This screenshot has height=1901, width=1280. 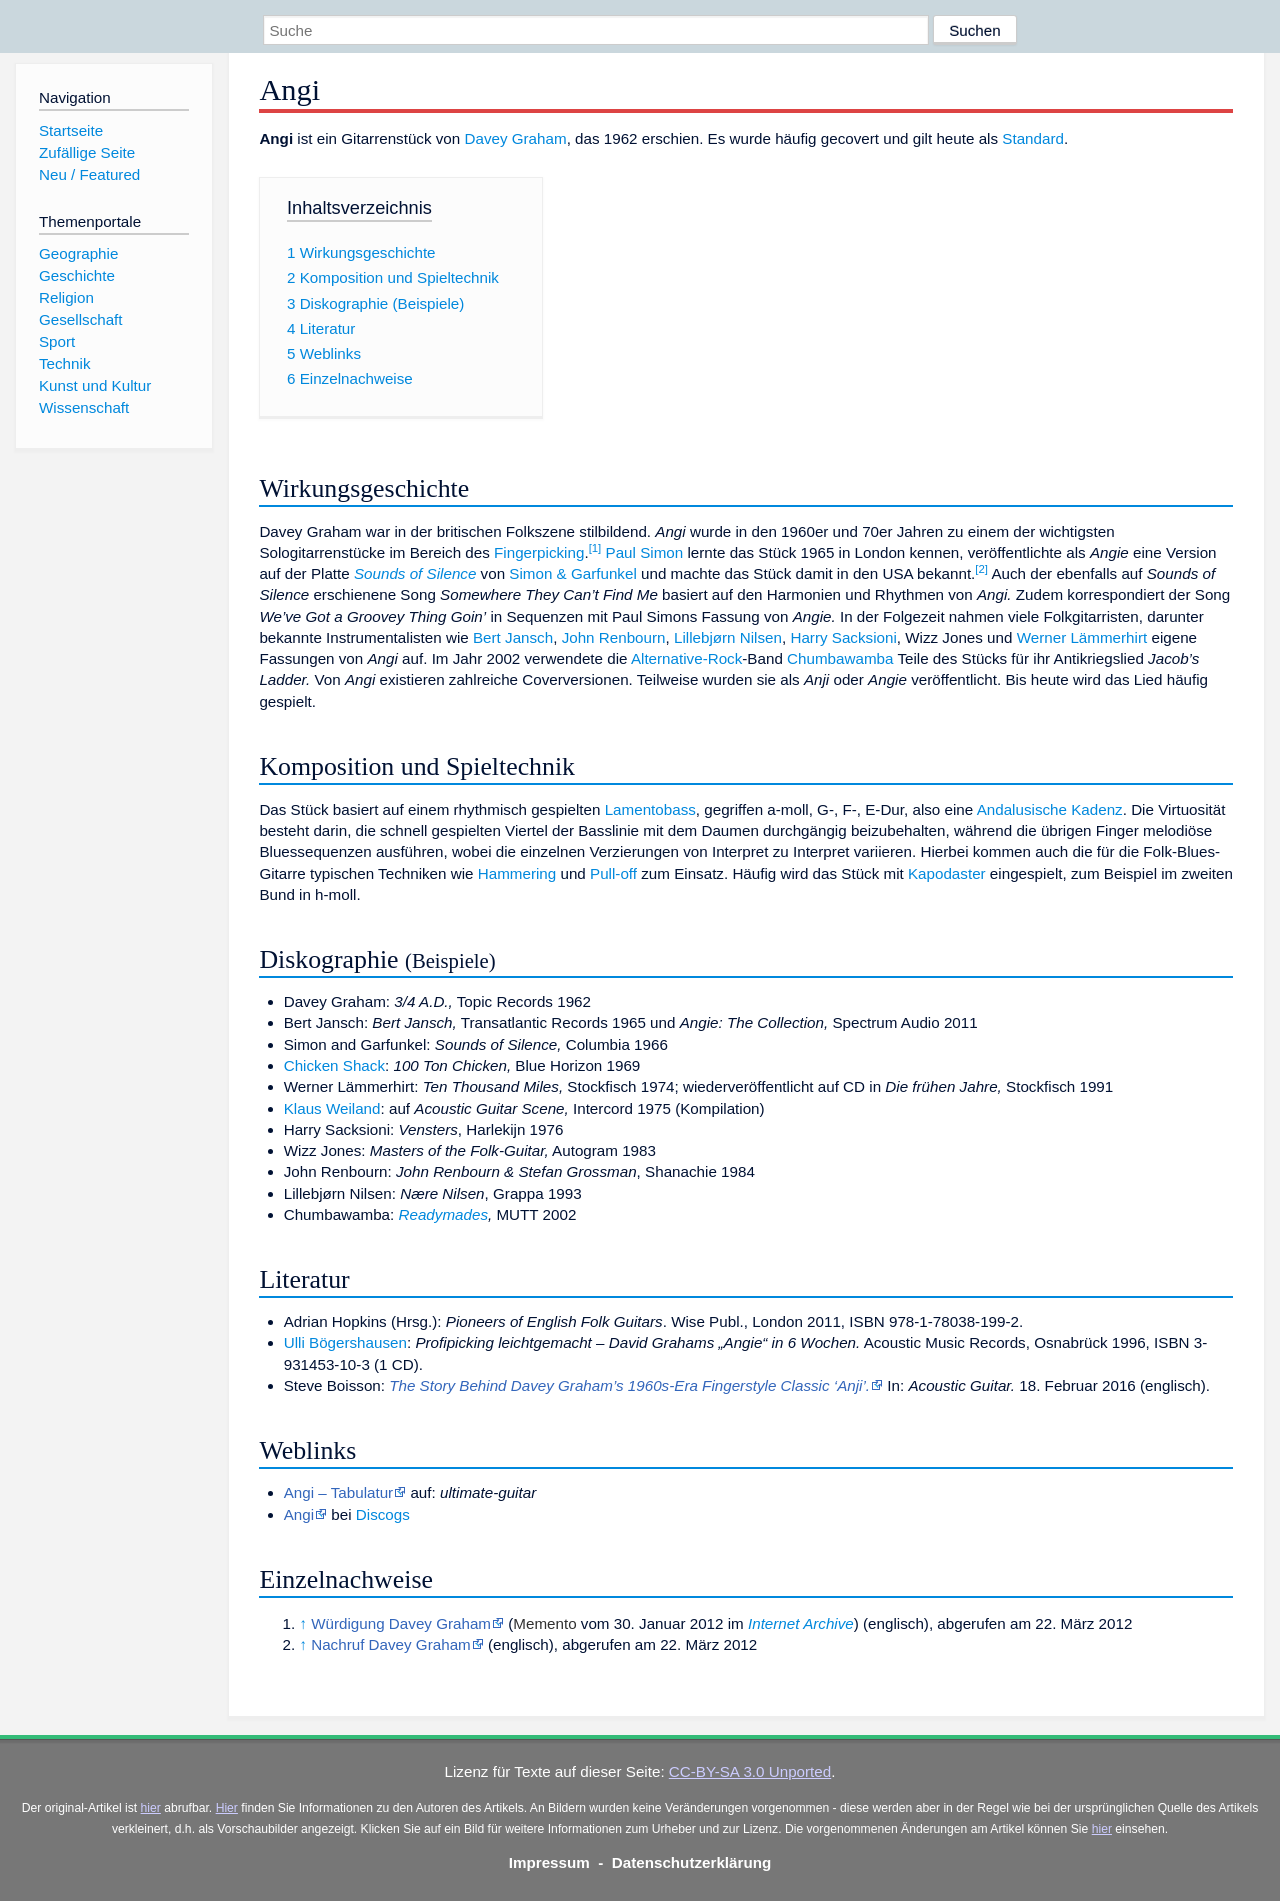 I want to click on [1], so click(x=595, y=548).